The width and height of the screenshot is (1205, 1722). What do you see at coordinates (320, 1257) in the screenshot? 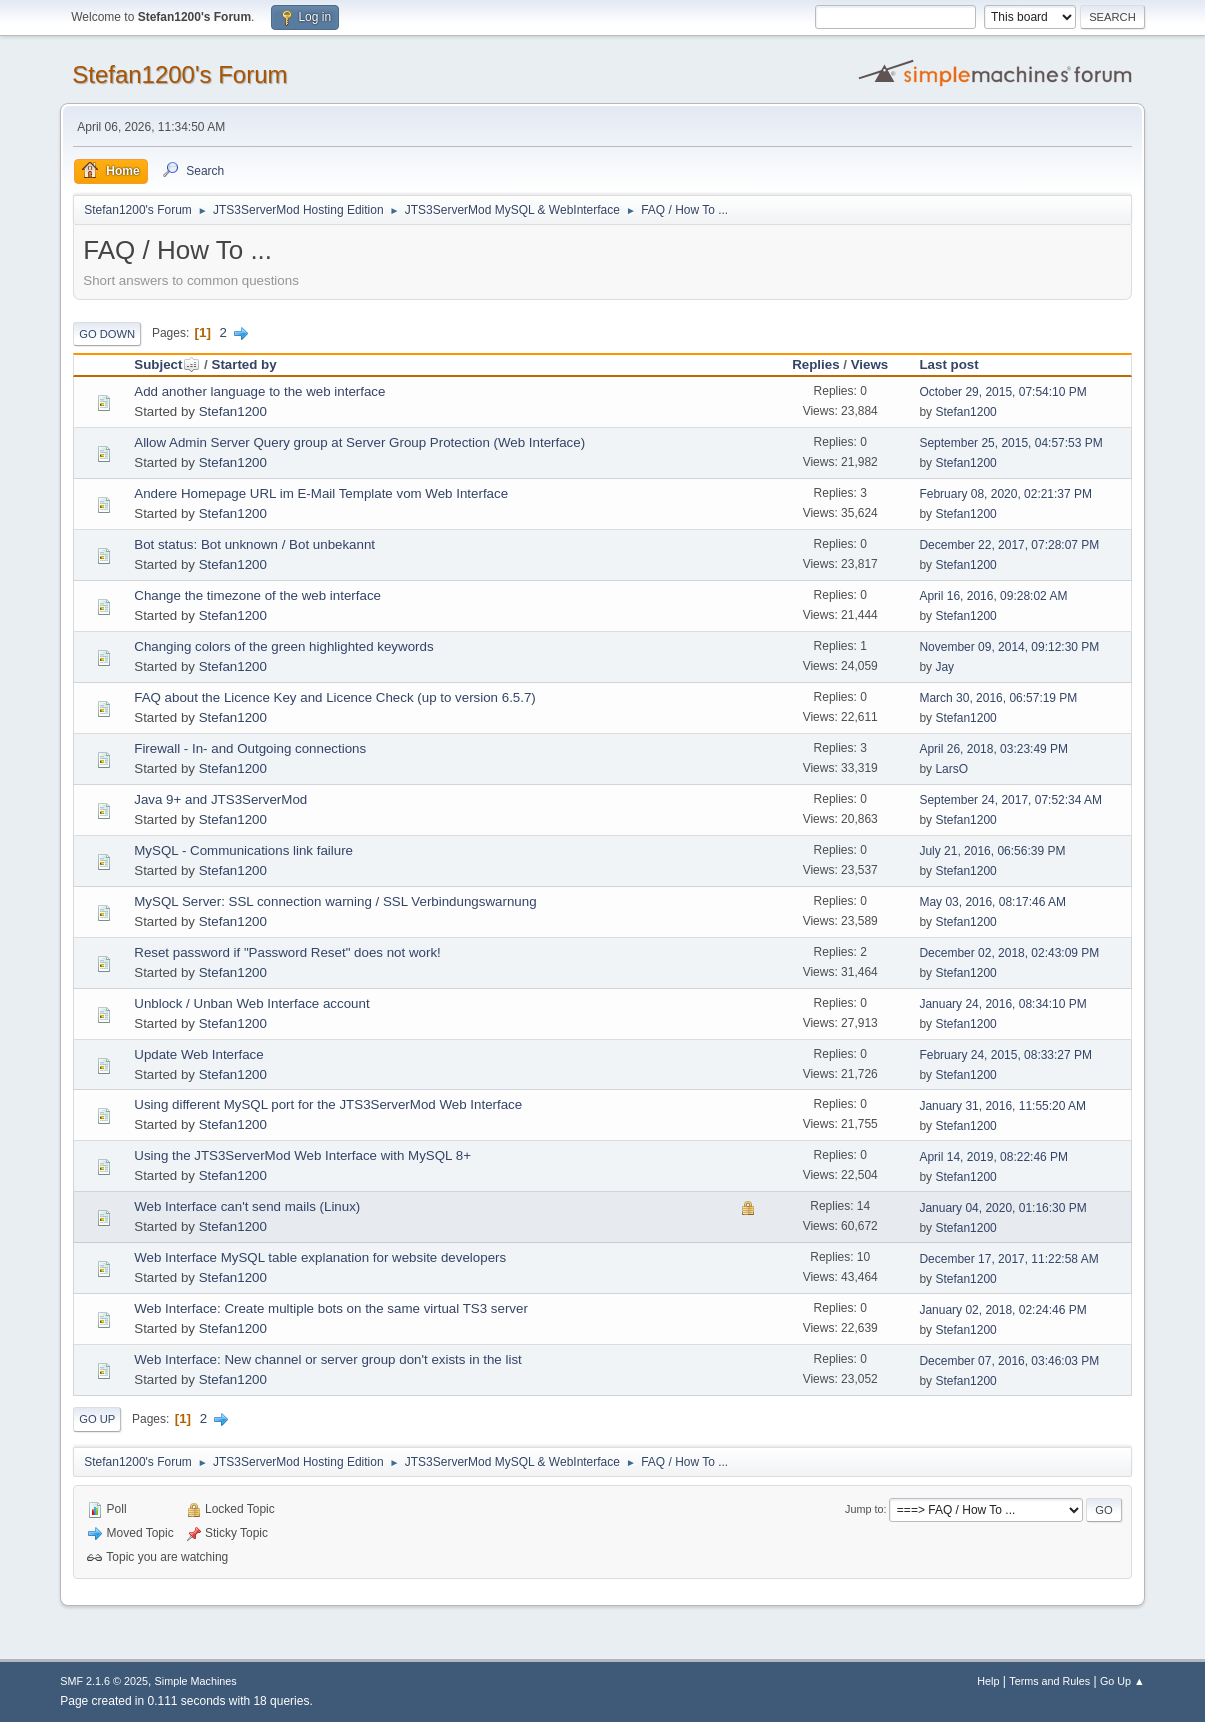
I see `Web Interface MySQL table explanation for website developers` at bounding box center [320, 1257].